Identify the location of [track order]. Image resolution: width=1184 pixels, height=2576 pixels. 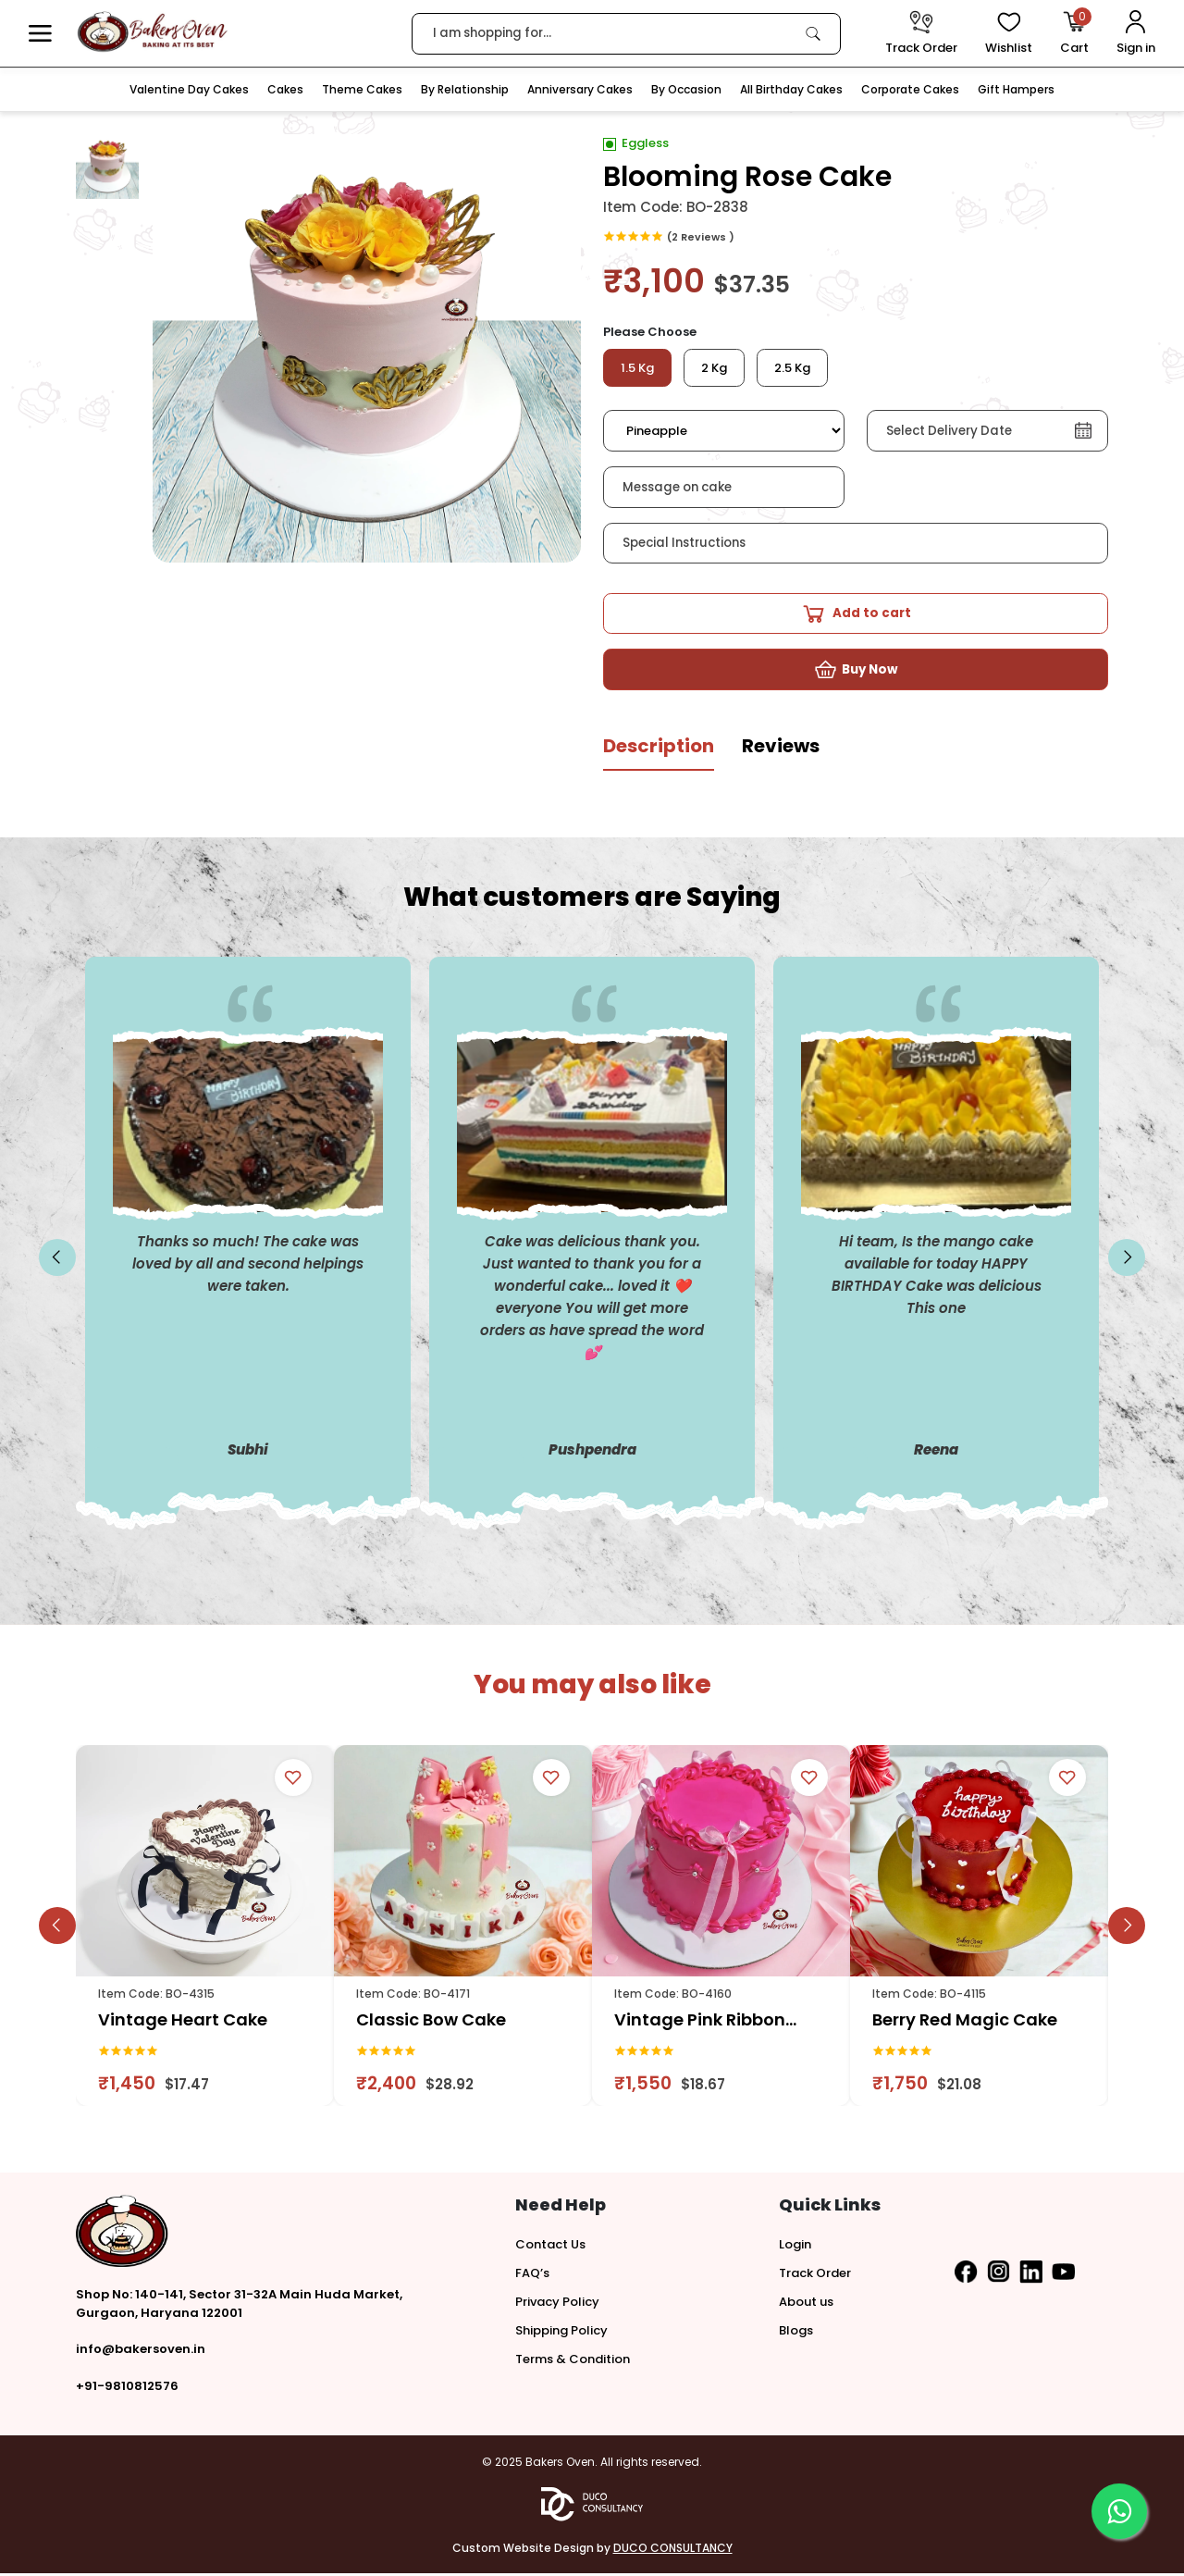
(921, 33).